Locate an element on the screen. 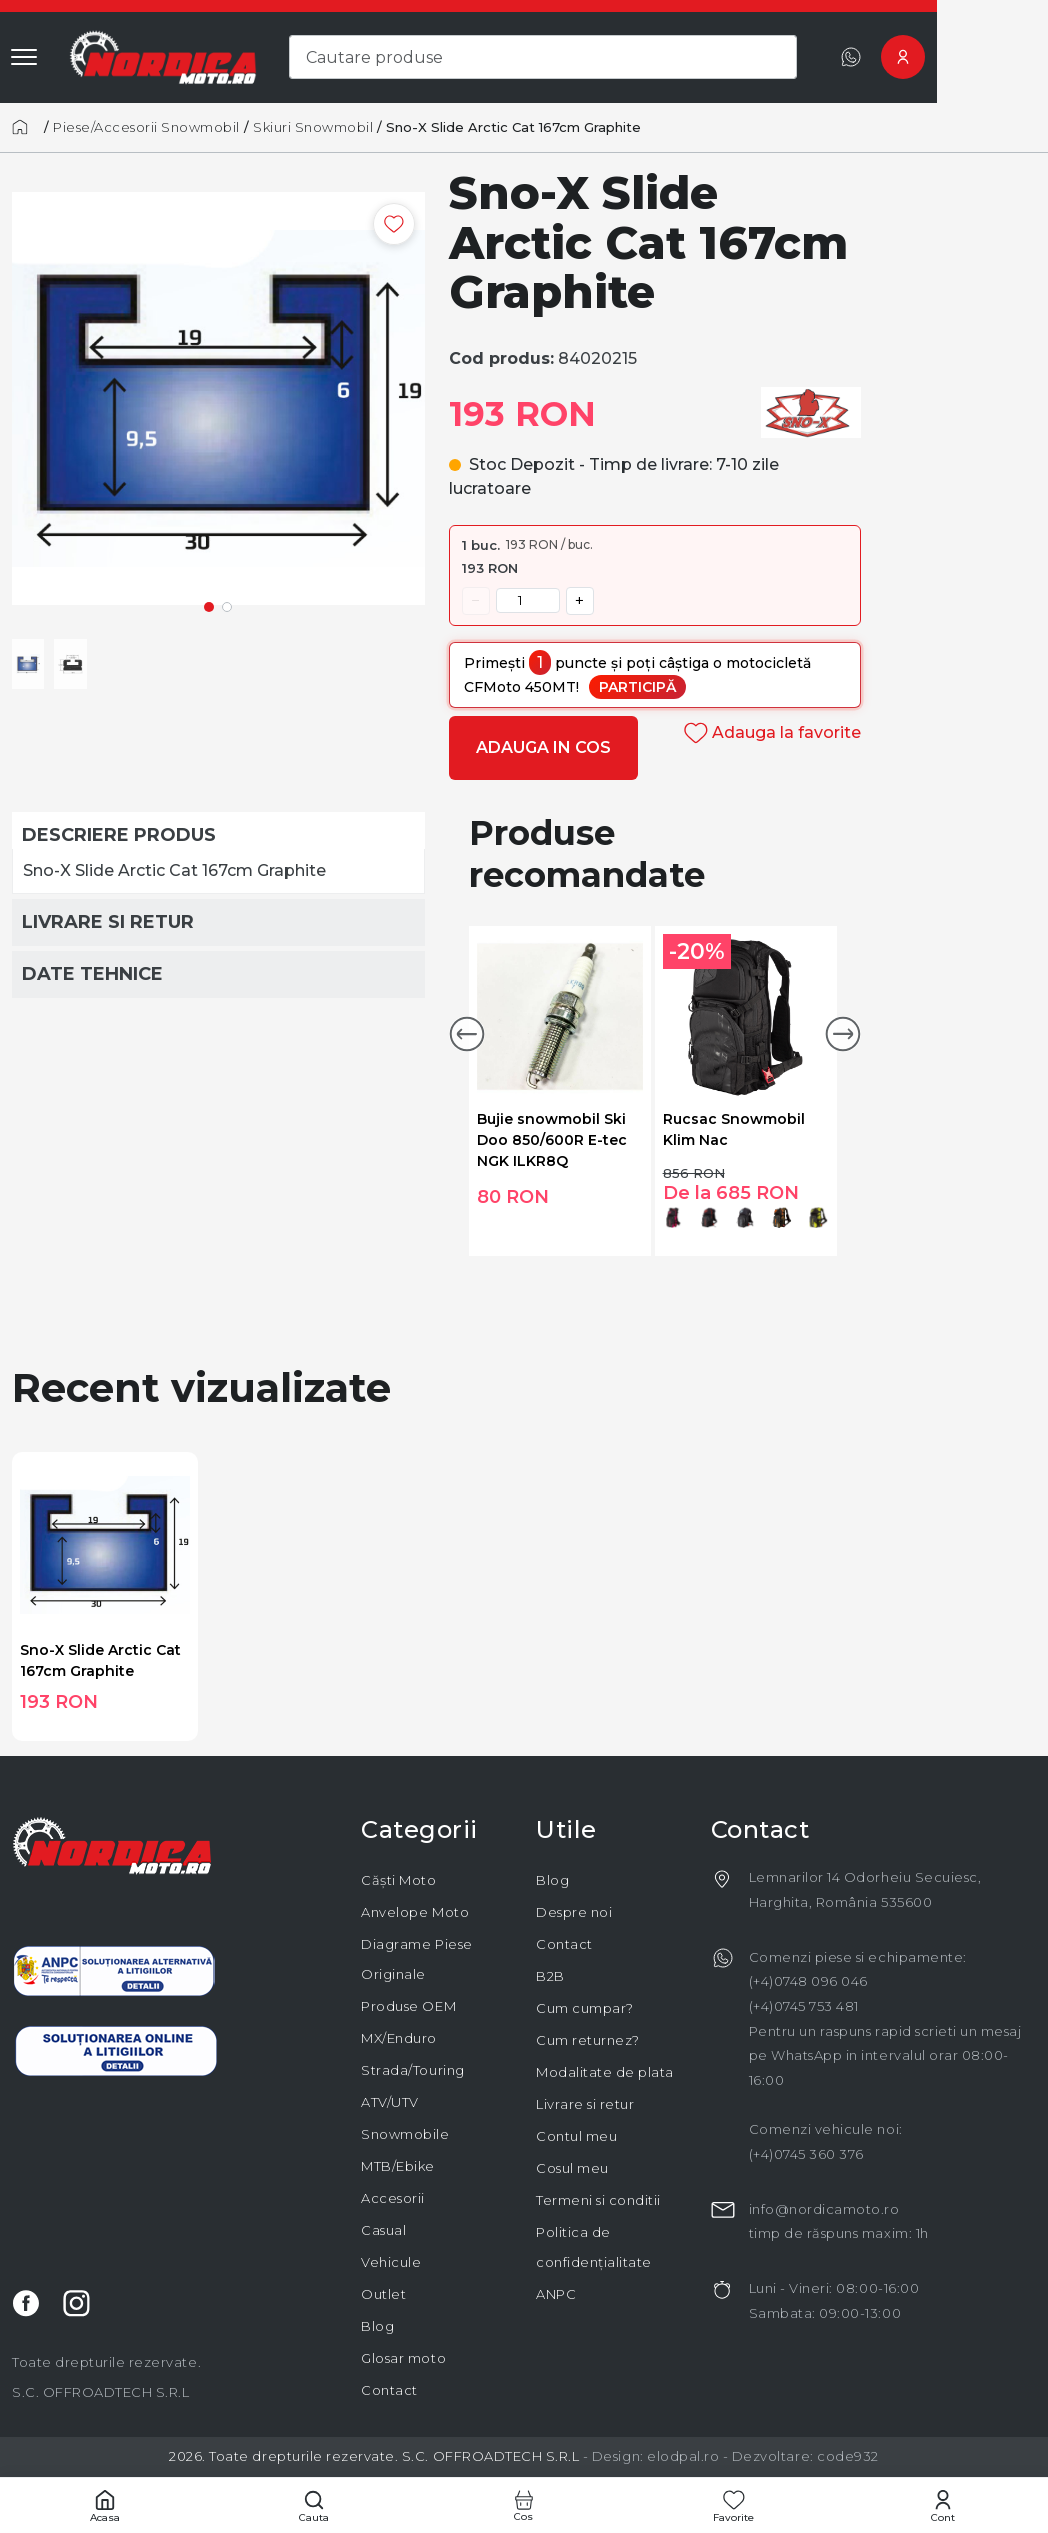 Image resolution: width=1048 pixels, height=2533 pixels. Modalitate de plata is located at coordinates (605, 2072).